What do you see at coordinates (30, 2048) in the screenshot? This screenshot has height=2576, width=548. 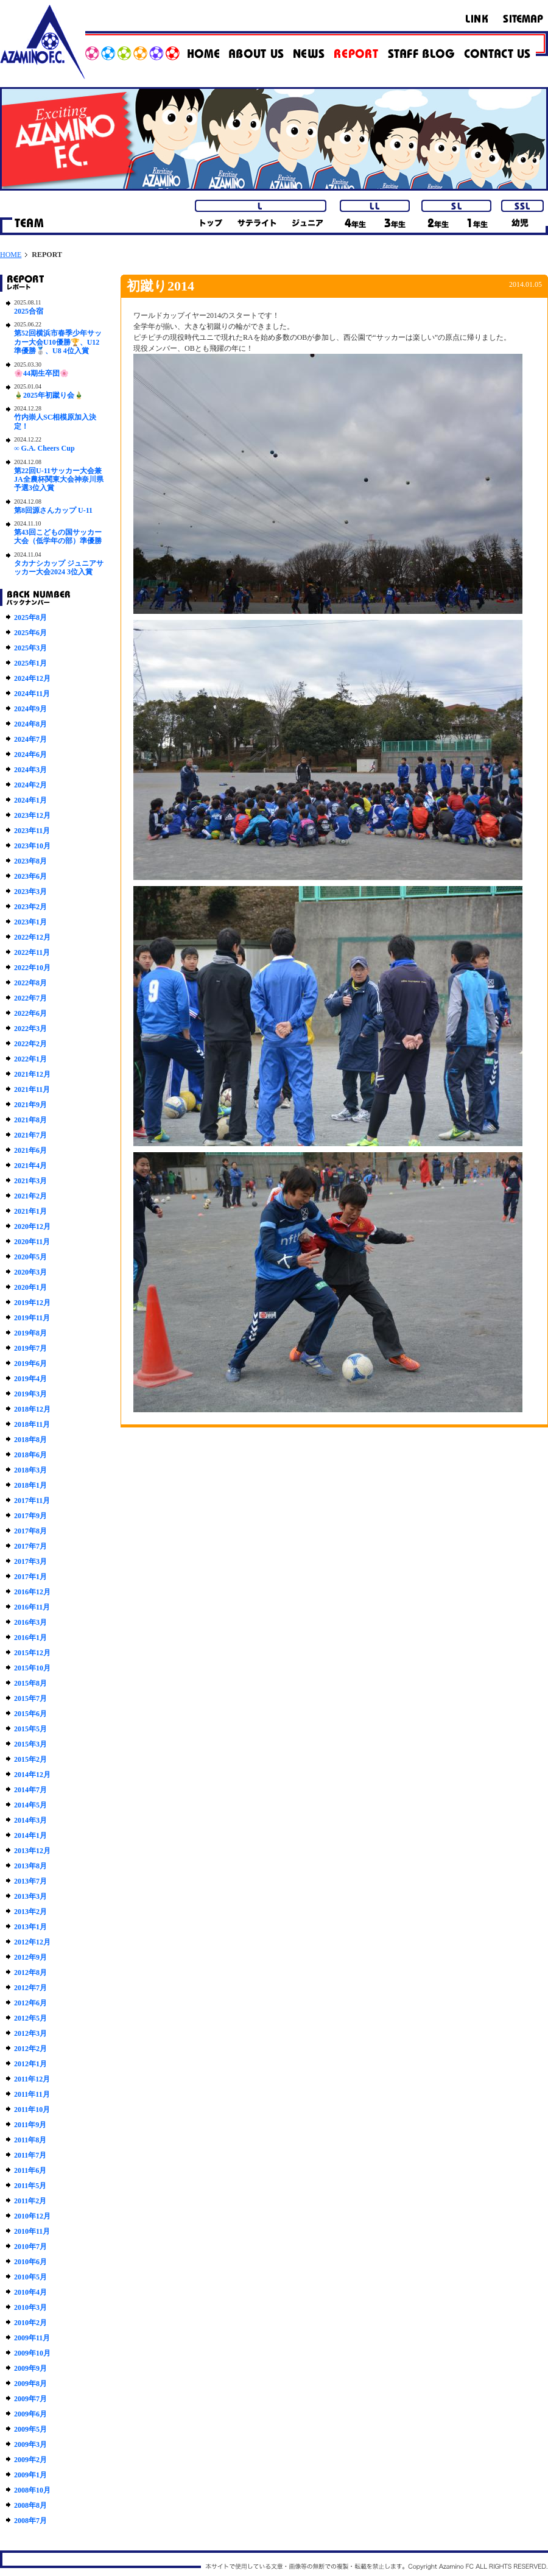 I see `2012年2月` at bounding box center [30, 2048].